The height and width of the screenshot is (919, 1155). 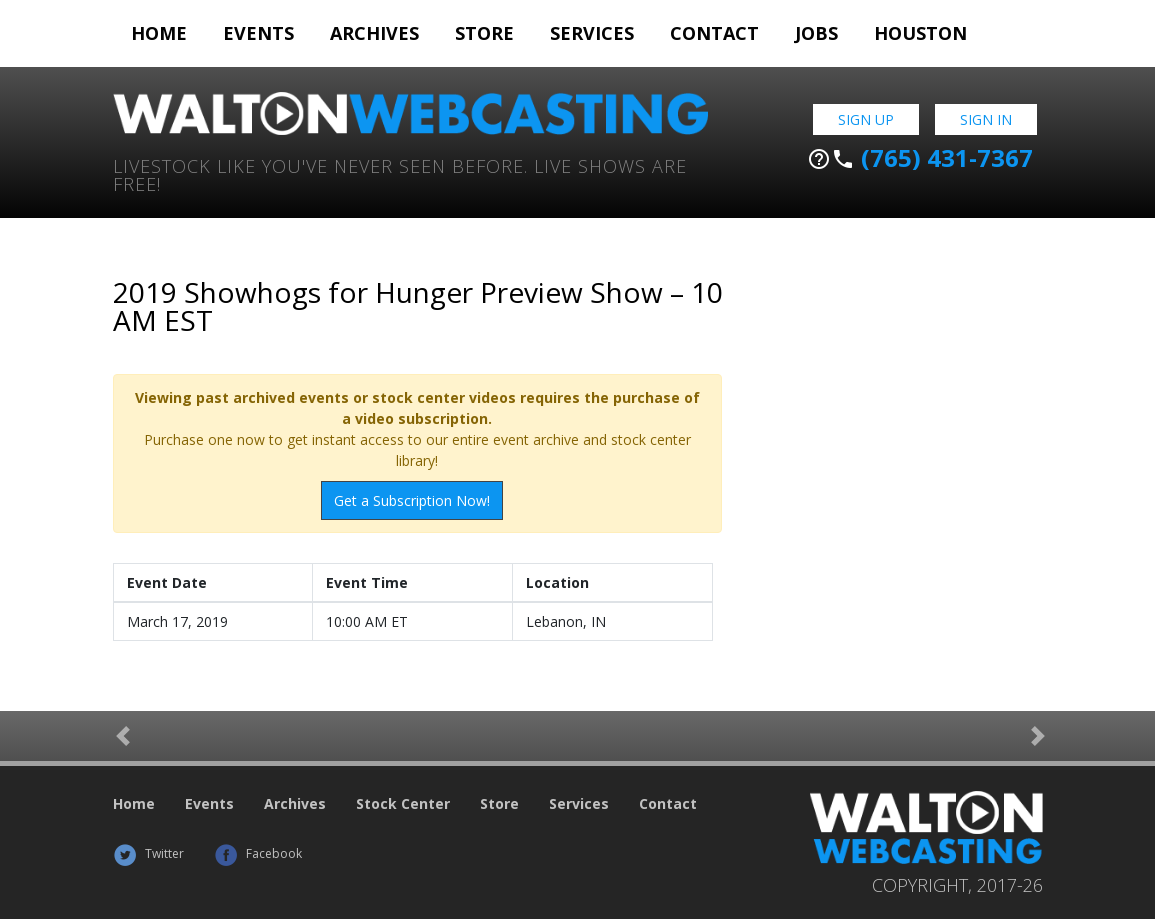 I want to click on Events, so click(x=258, y=33).